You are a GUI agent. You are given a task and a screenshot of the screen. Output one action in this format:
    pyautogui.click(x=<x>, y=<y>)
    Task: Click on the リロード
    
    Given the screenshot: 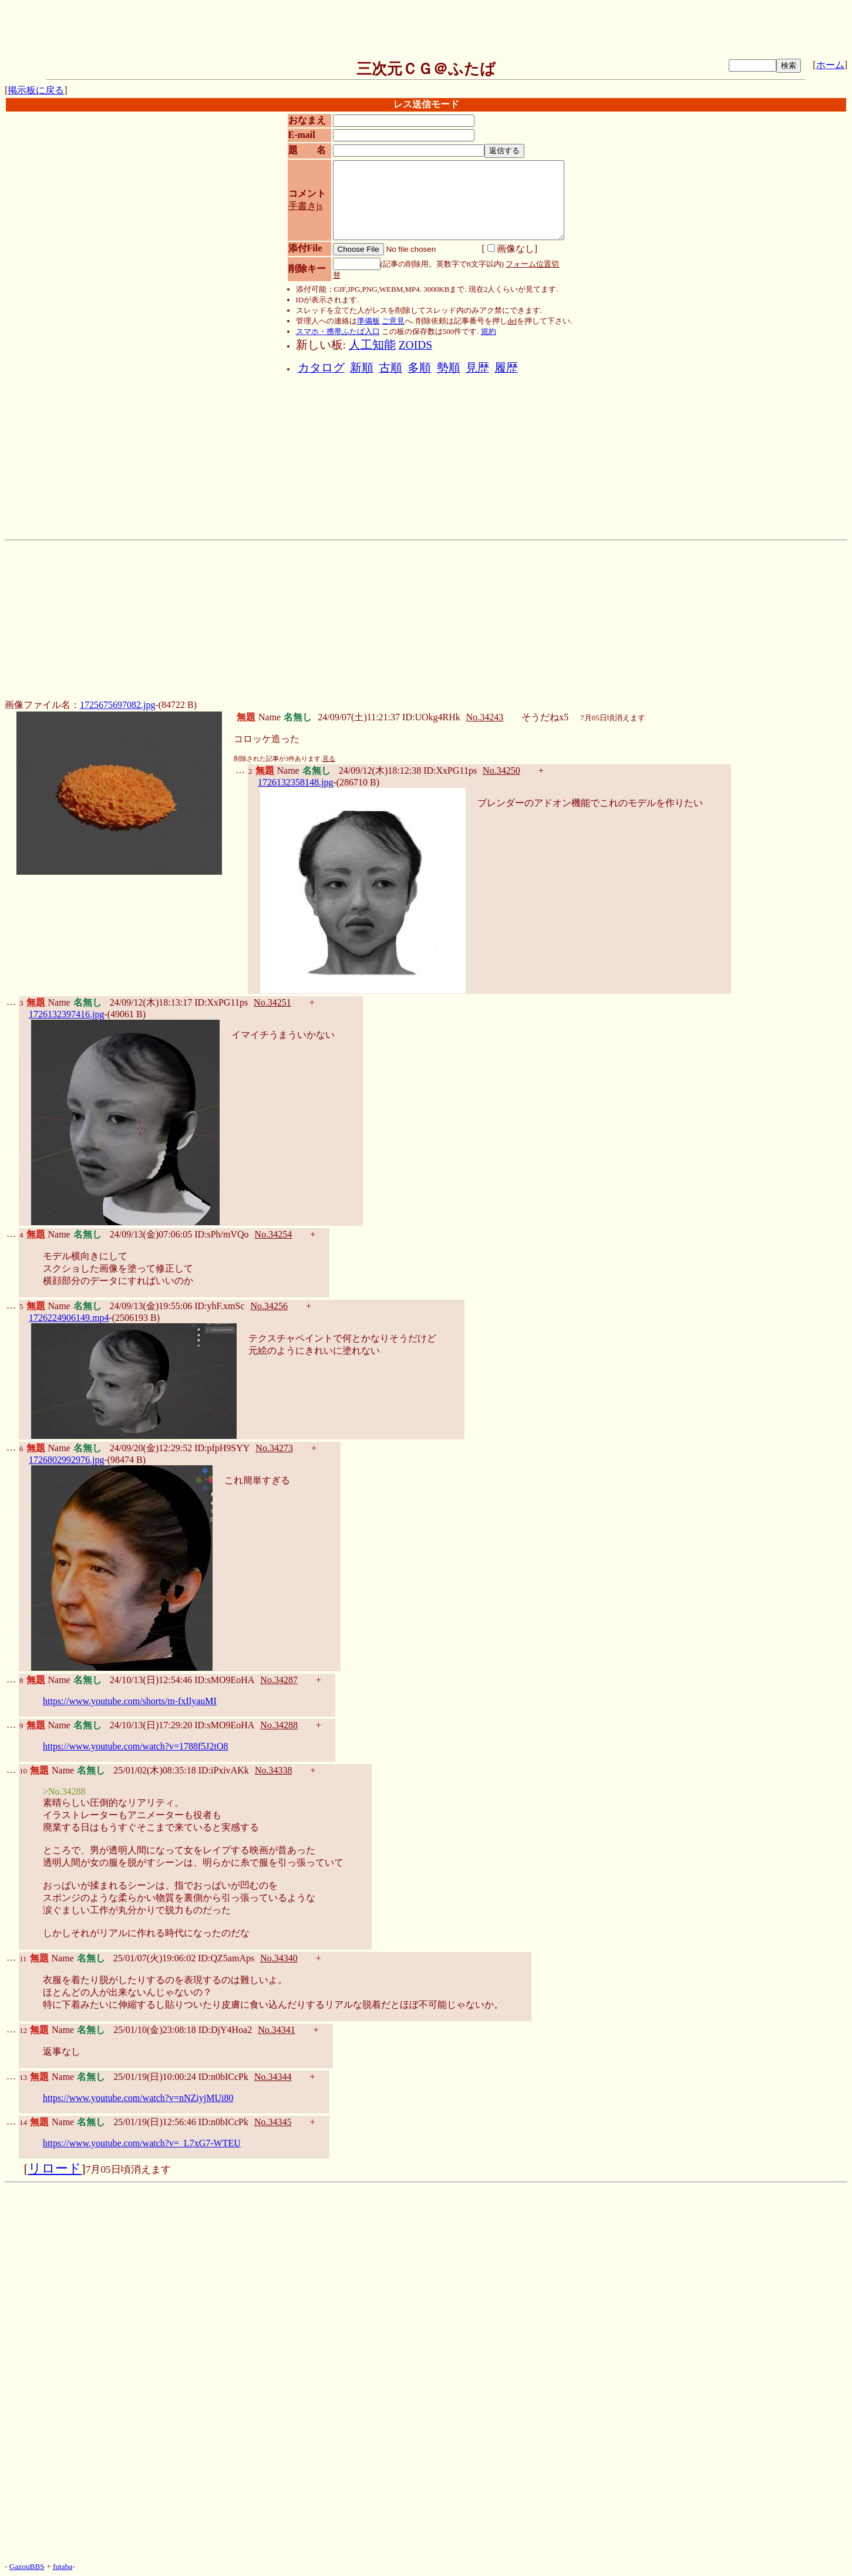 What is the action you would take?
    pyautogui.click(x=55, y=2169)
    